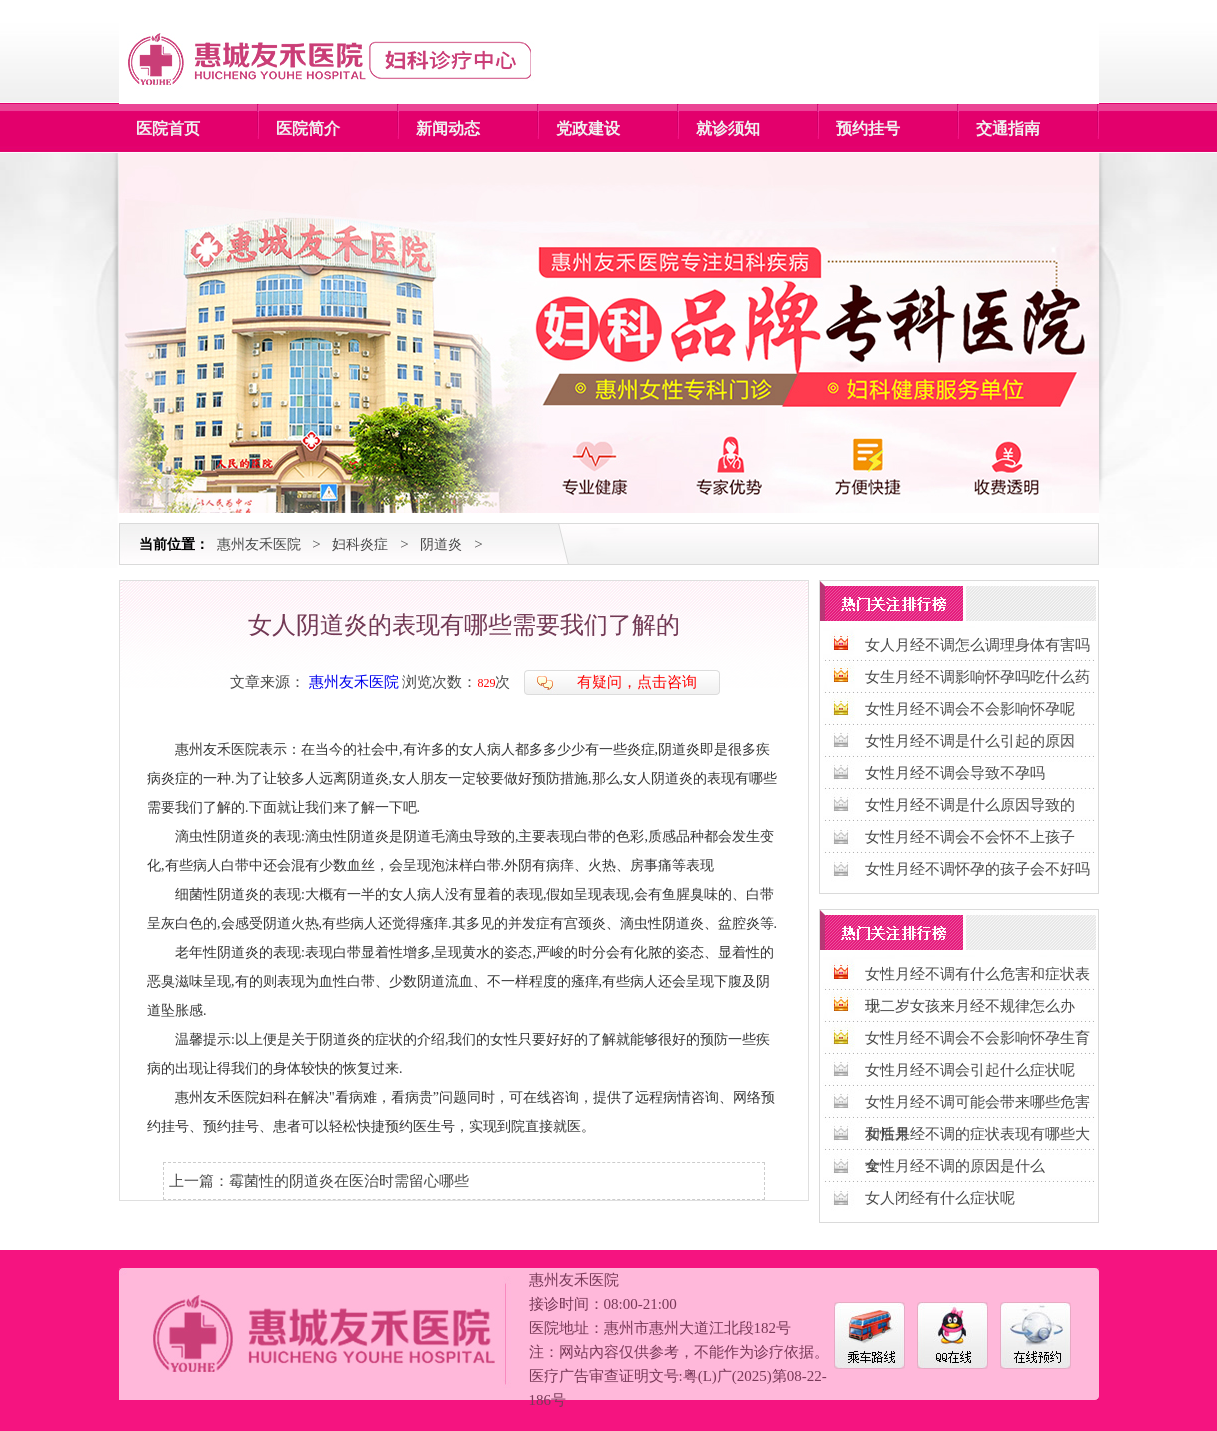  Describe the element at coordinates (970, 741) in the screenshot. I see `女性月经不调是什么引起的原因` at that location.